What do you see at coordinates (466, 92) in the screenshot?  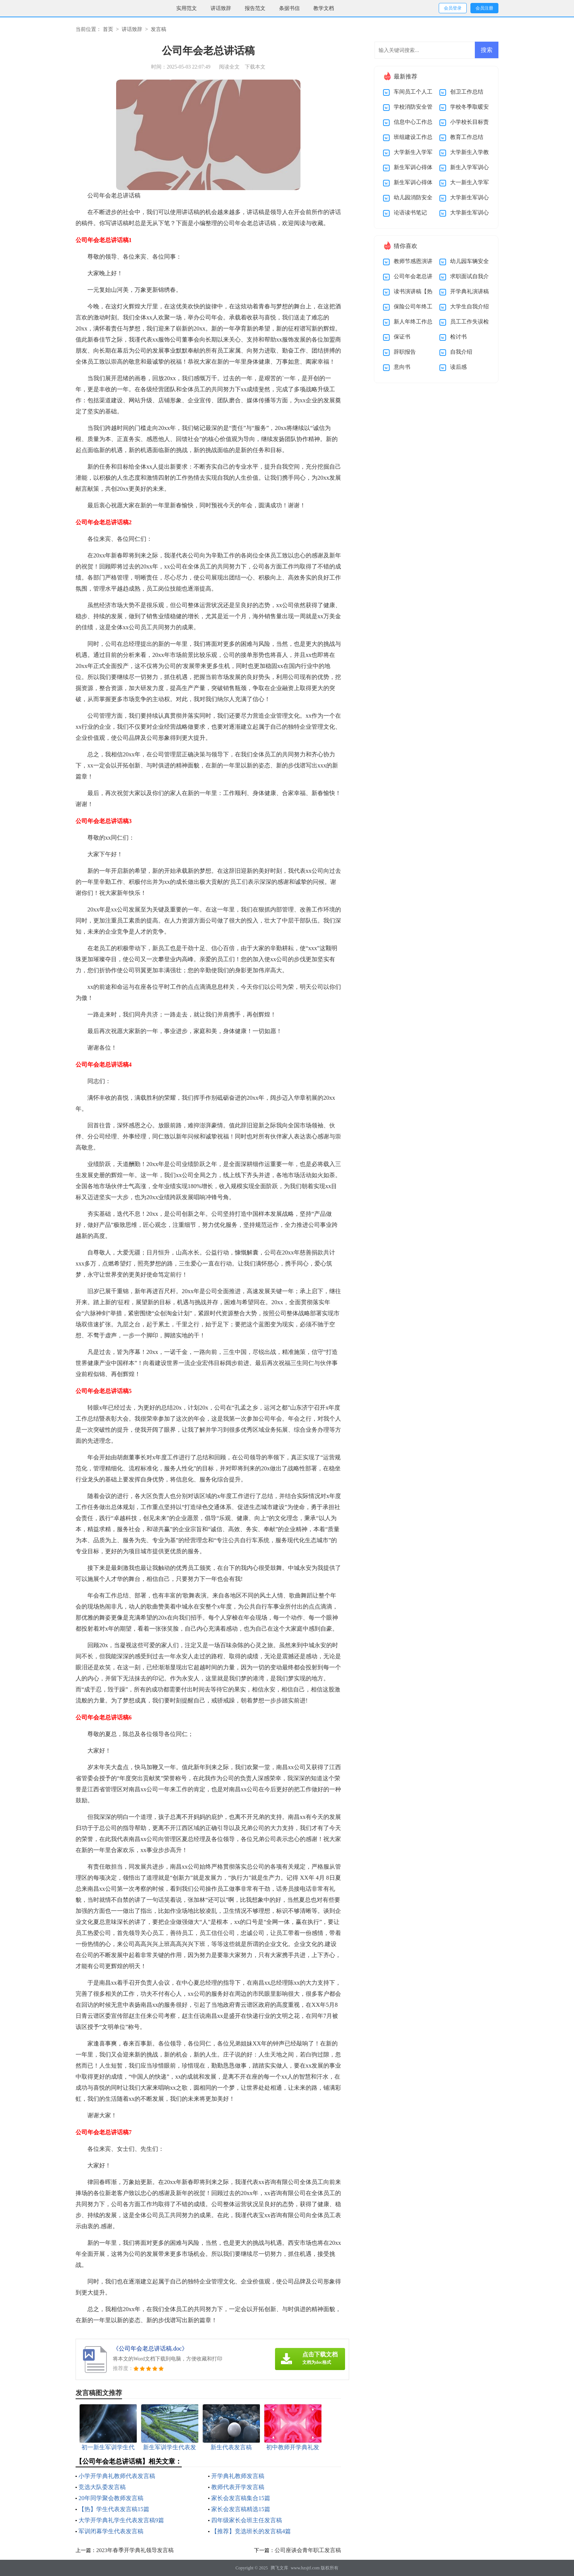 I see `创卫工作总结` at bounding box center [466, 92].